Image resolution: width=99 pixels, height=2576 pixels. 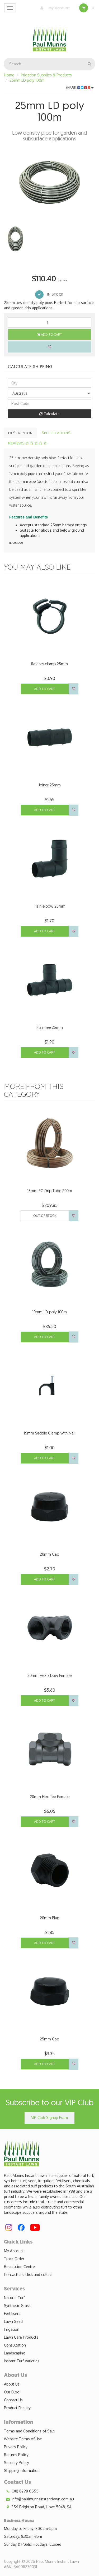 What do you see at coordinates (49, 334) in the screenshot?
I see `Add to Cart` at bounding box center [49, 334].